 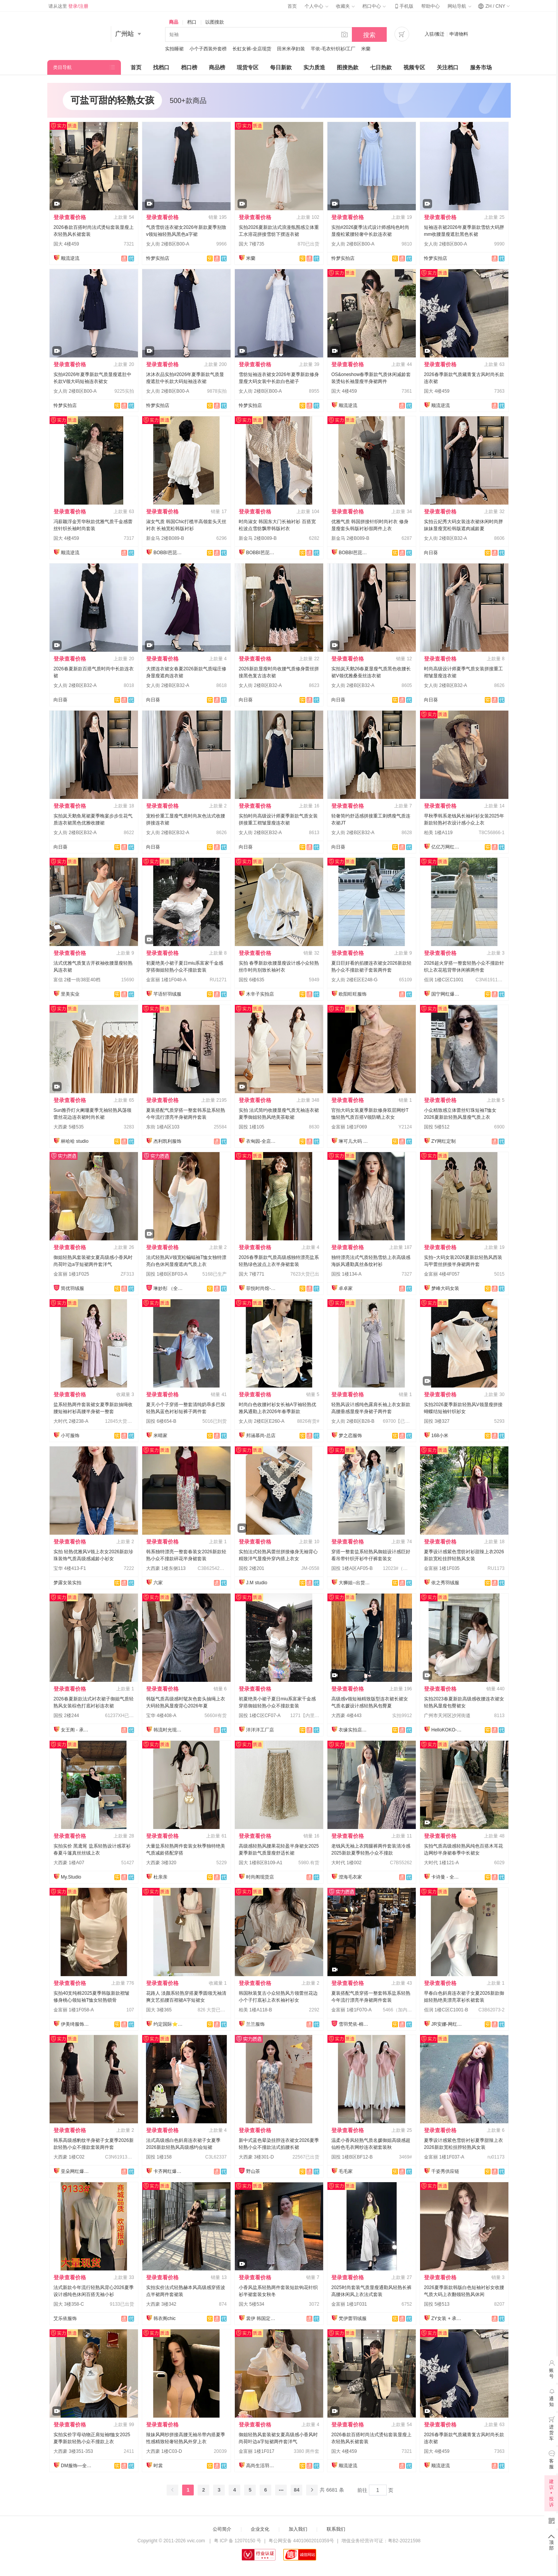 I want to click on 金富丽 1楼1F035, so click(x=442, y=1568).